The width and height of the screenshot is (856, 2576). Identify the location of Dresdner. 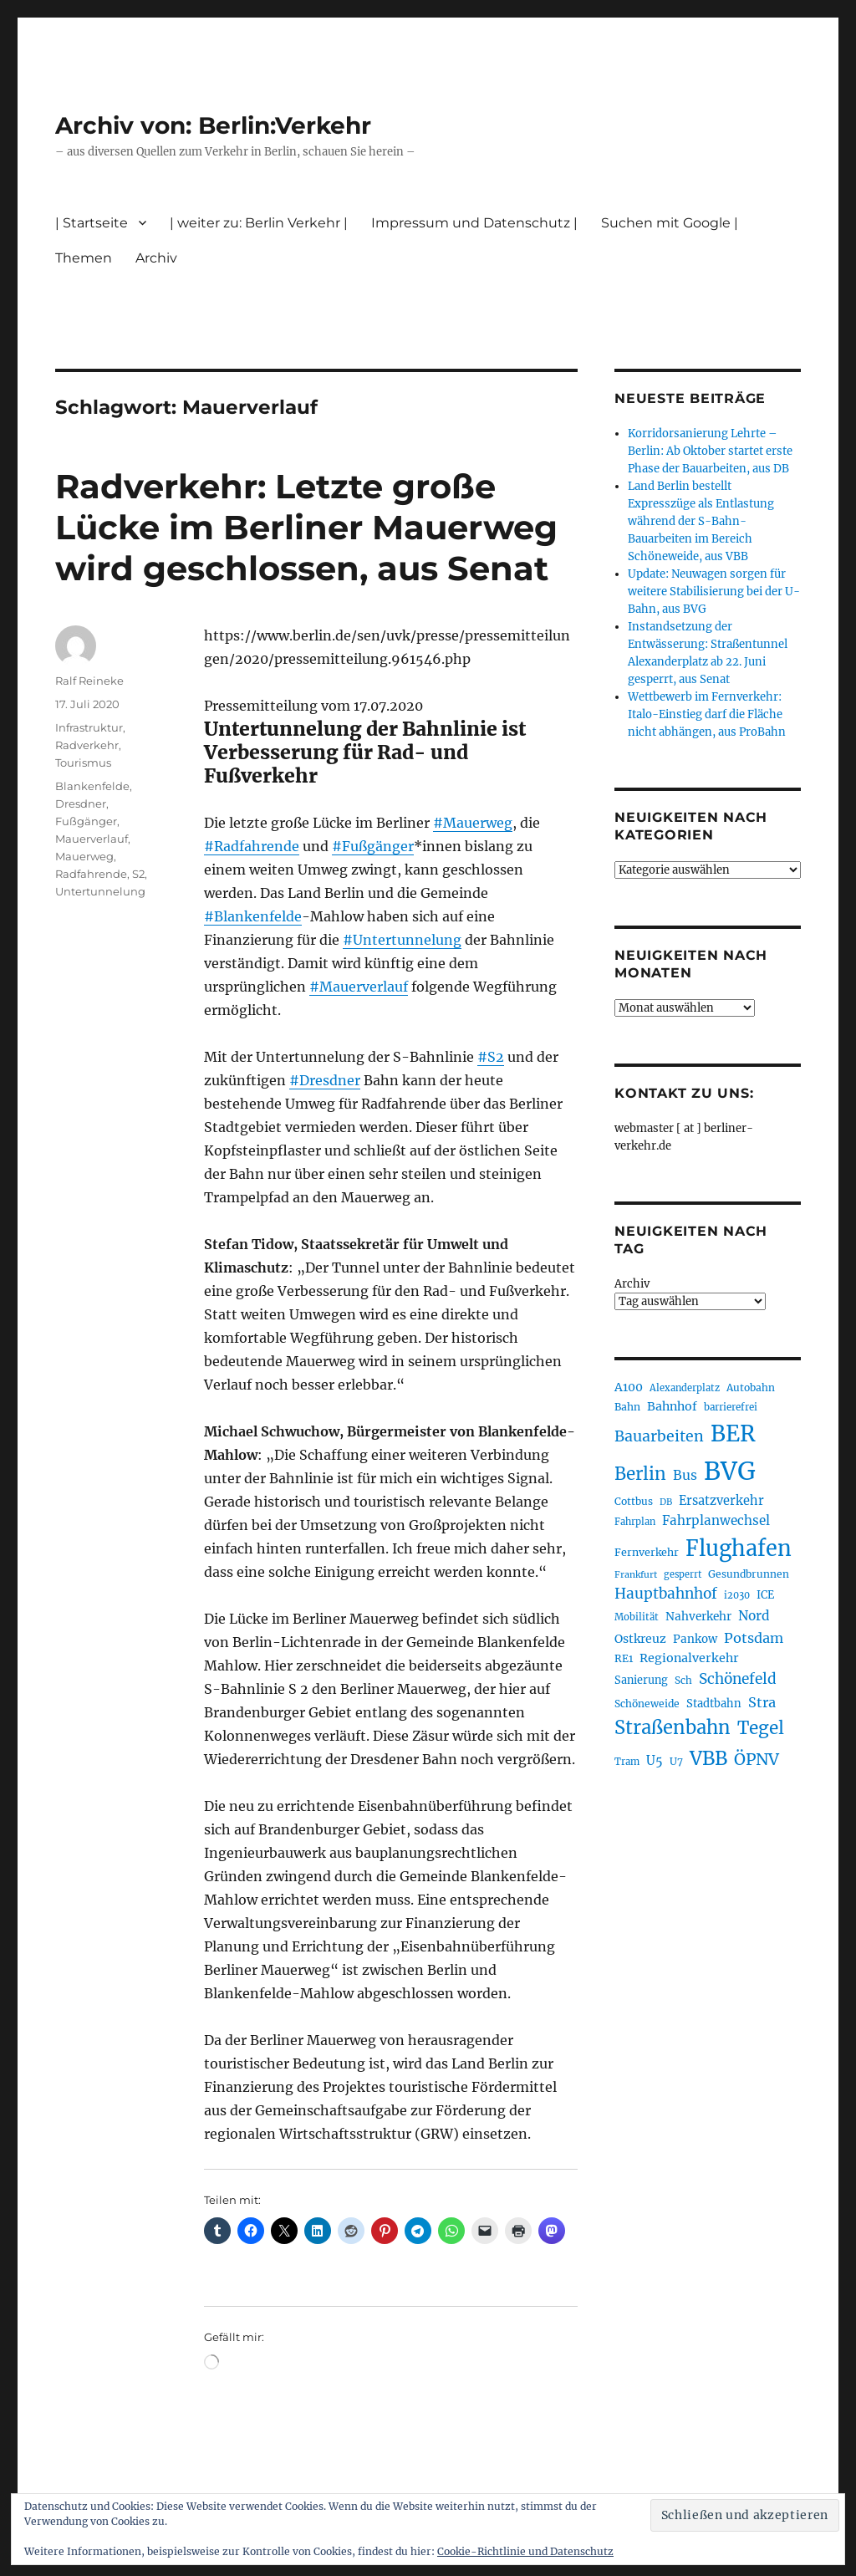
(80, 803).